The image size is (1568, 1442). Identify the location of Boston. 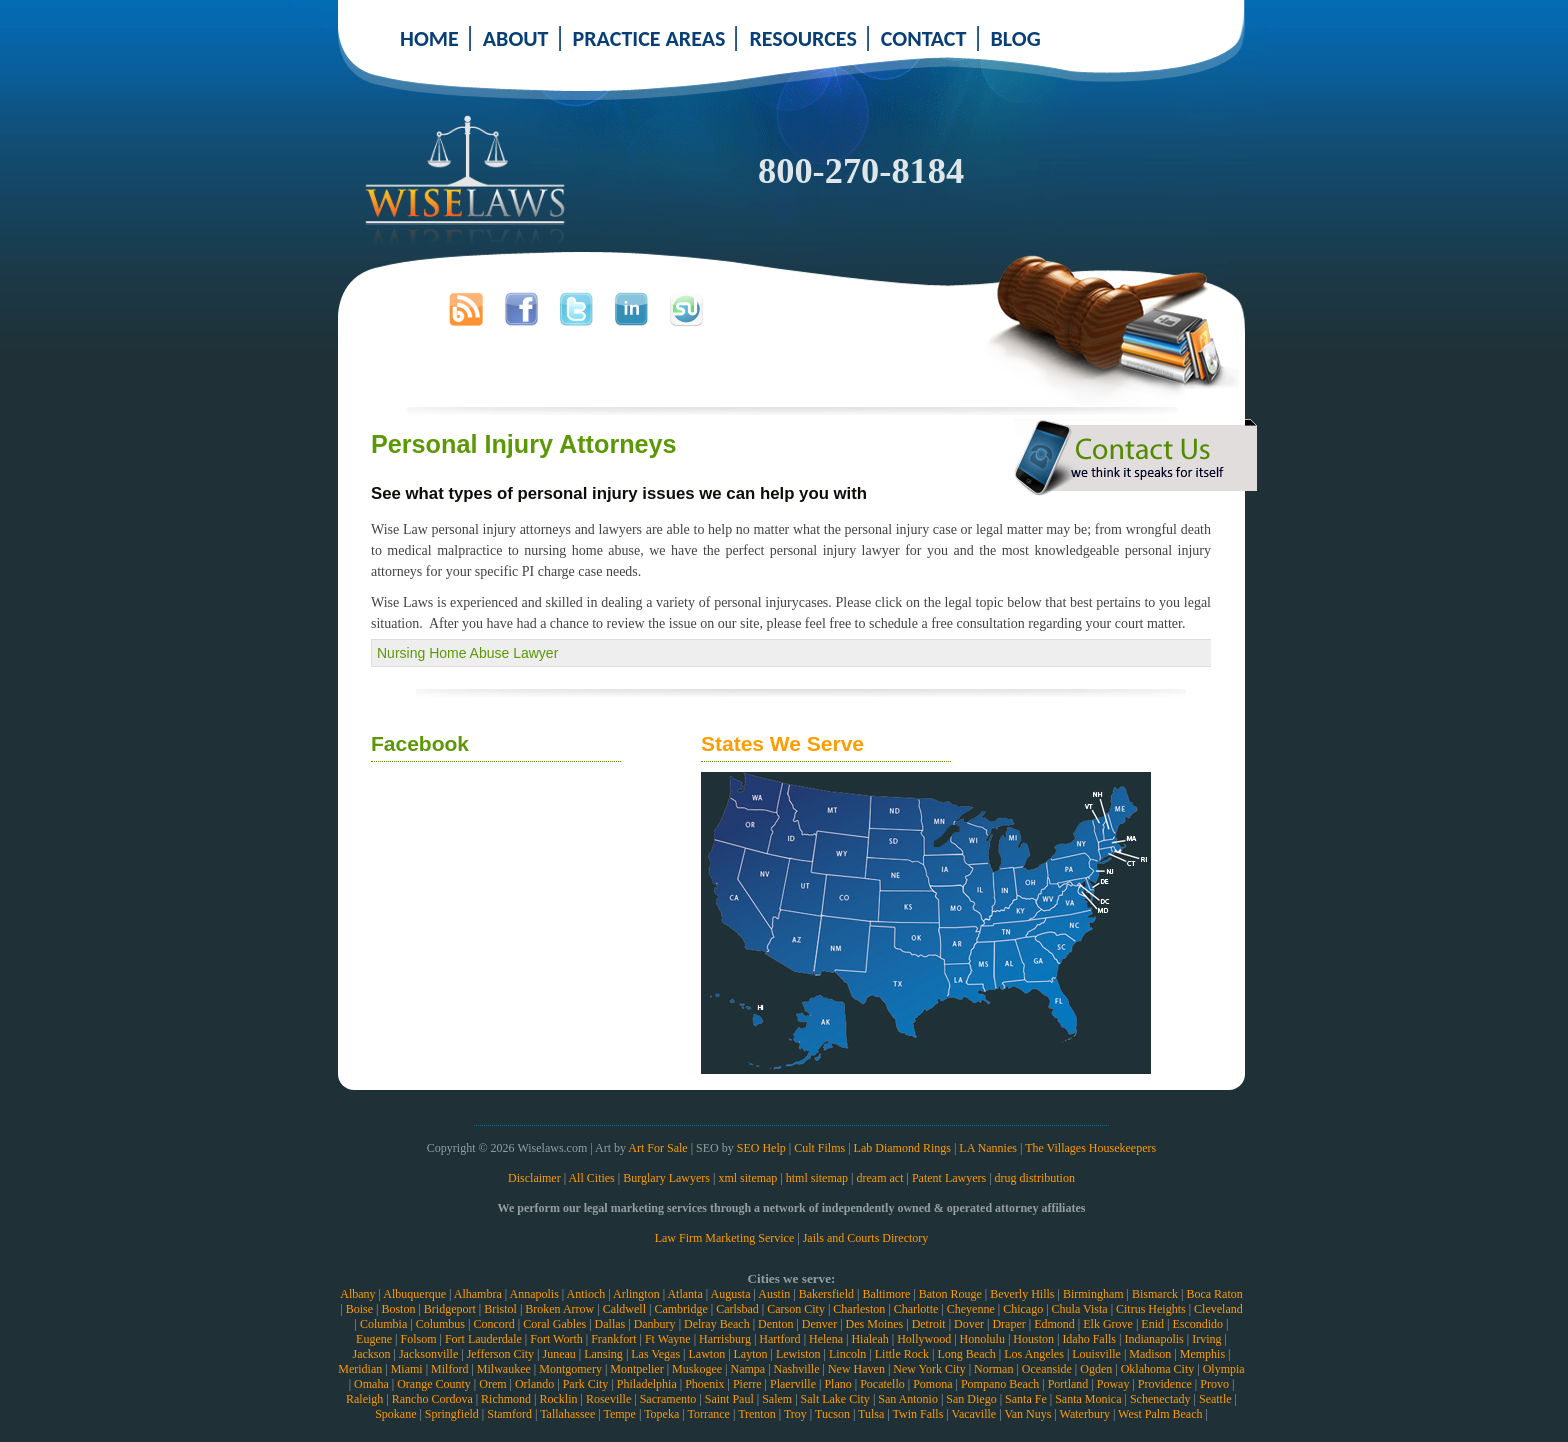
(398, 1309).